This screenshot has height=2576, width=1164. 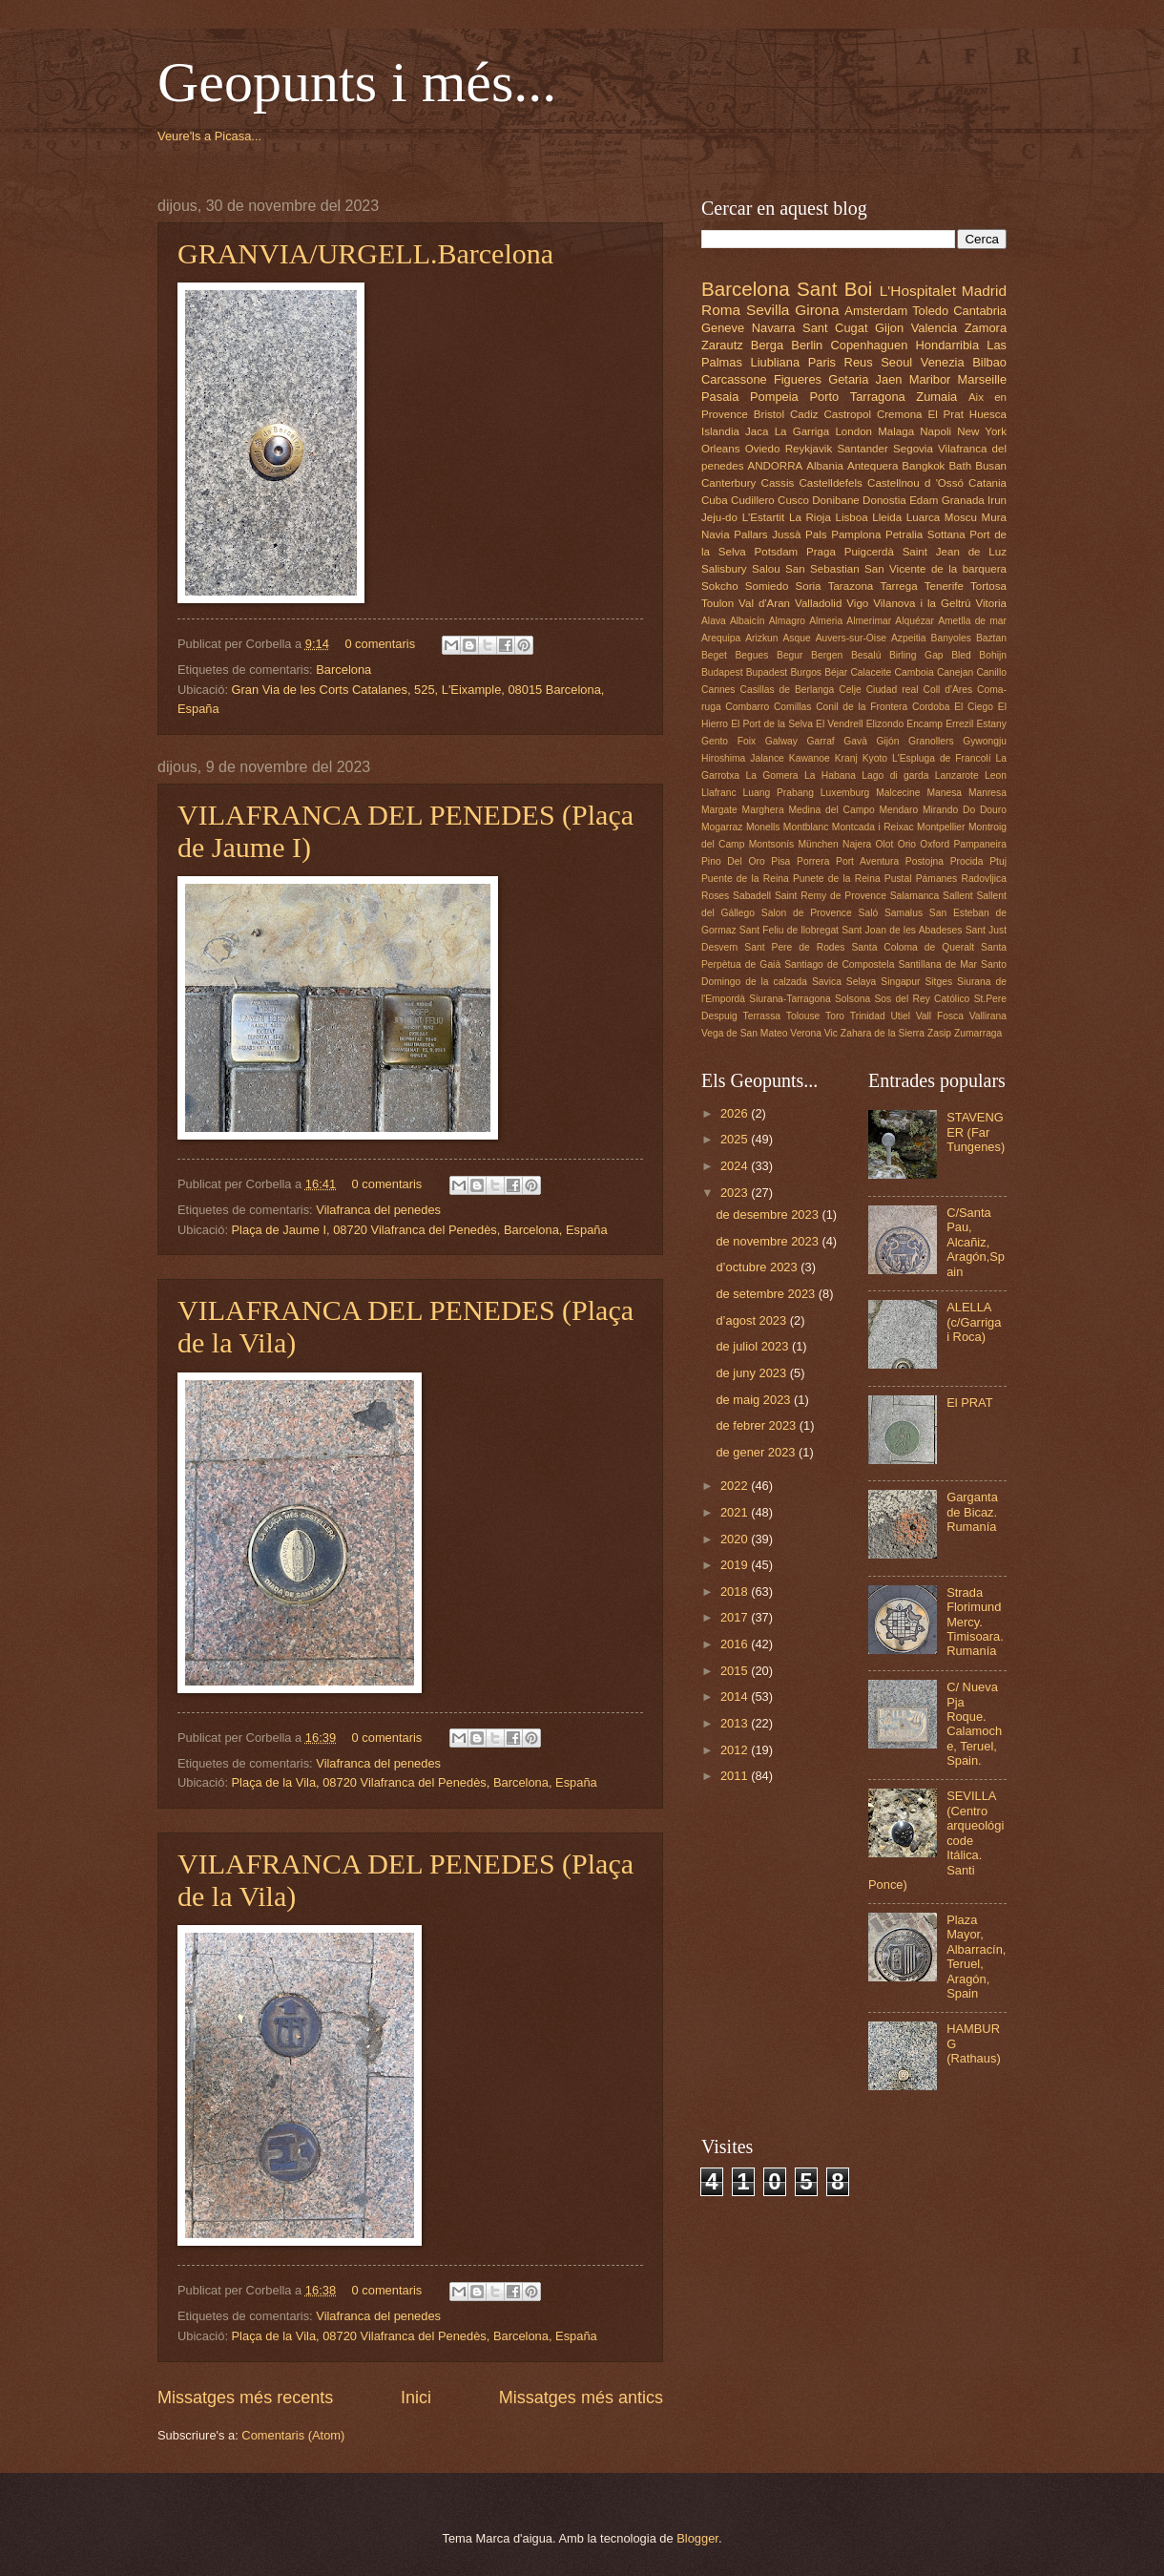 I want to click on Samalus, so click(x=903, y=913).